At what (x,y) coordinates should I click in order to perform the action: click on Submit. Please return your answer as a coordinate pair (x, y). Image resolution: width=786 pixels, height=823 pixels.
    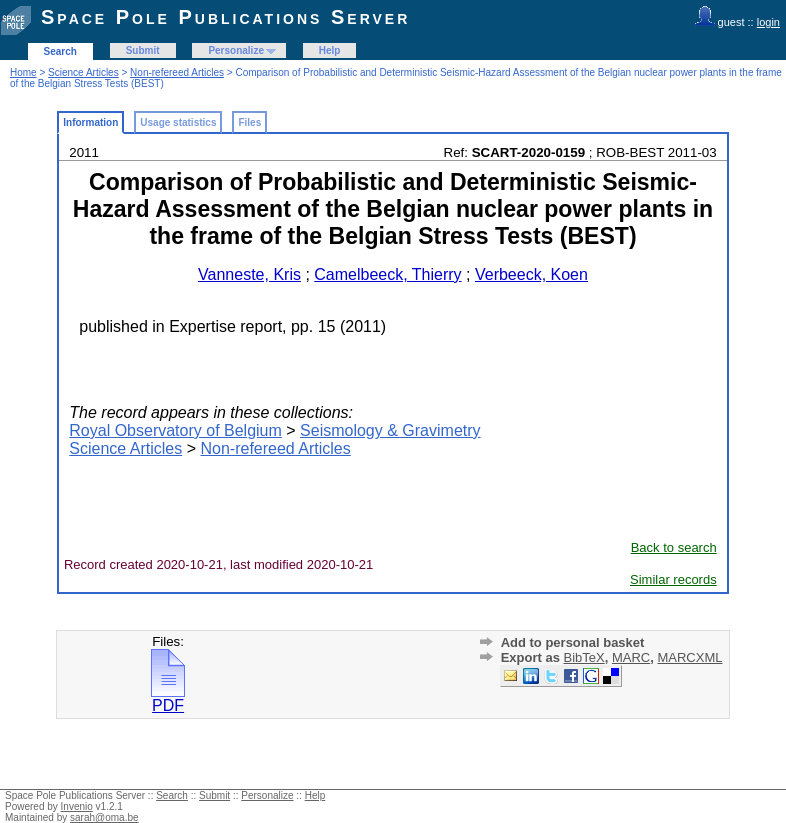
    Looking at the image, I should click on (143, 50).